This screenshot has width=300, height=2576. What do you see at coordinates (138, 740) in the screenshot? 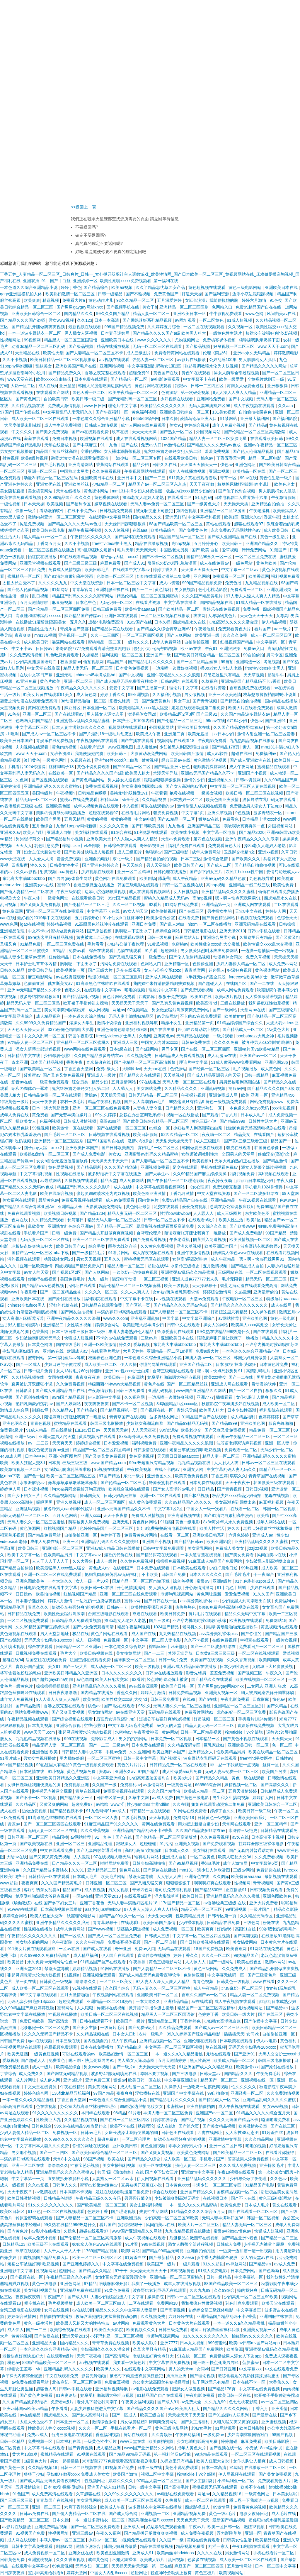
I see `国产主播在线观看` at bounding box center [138, 740].